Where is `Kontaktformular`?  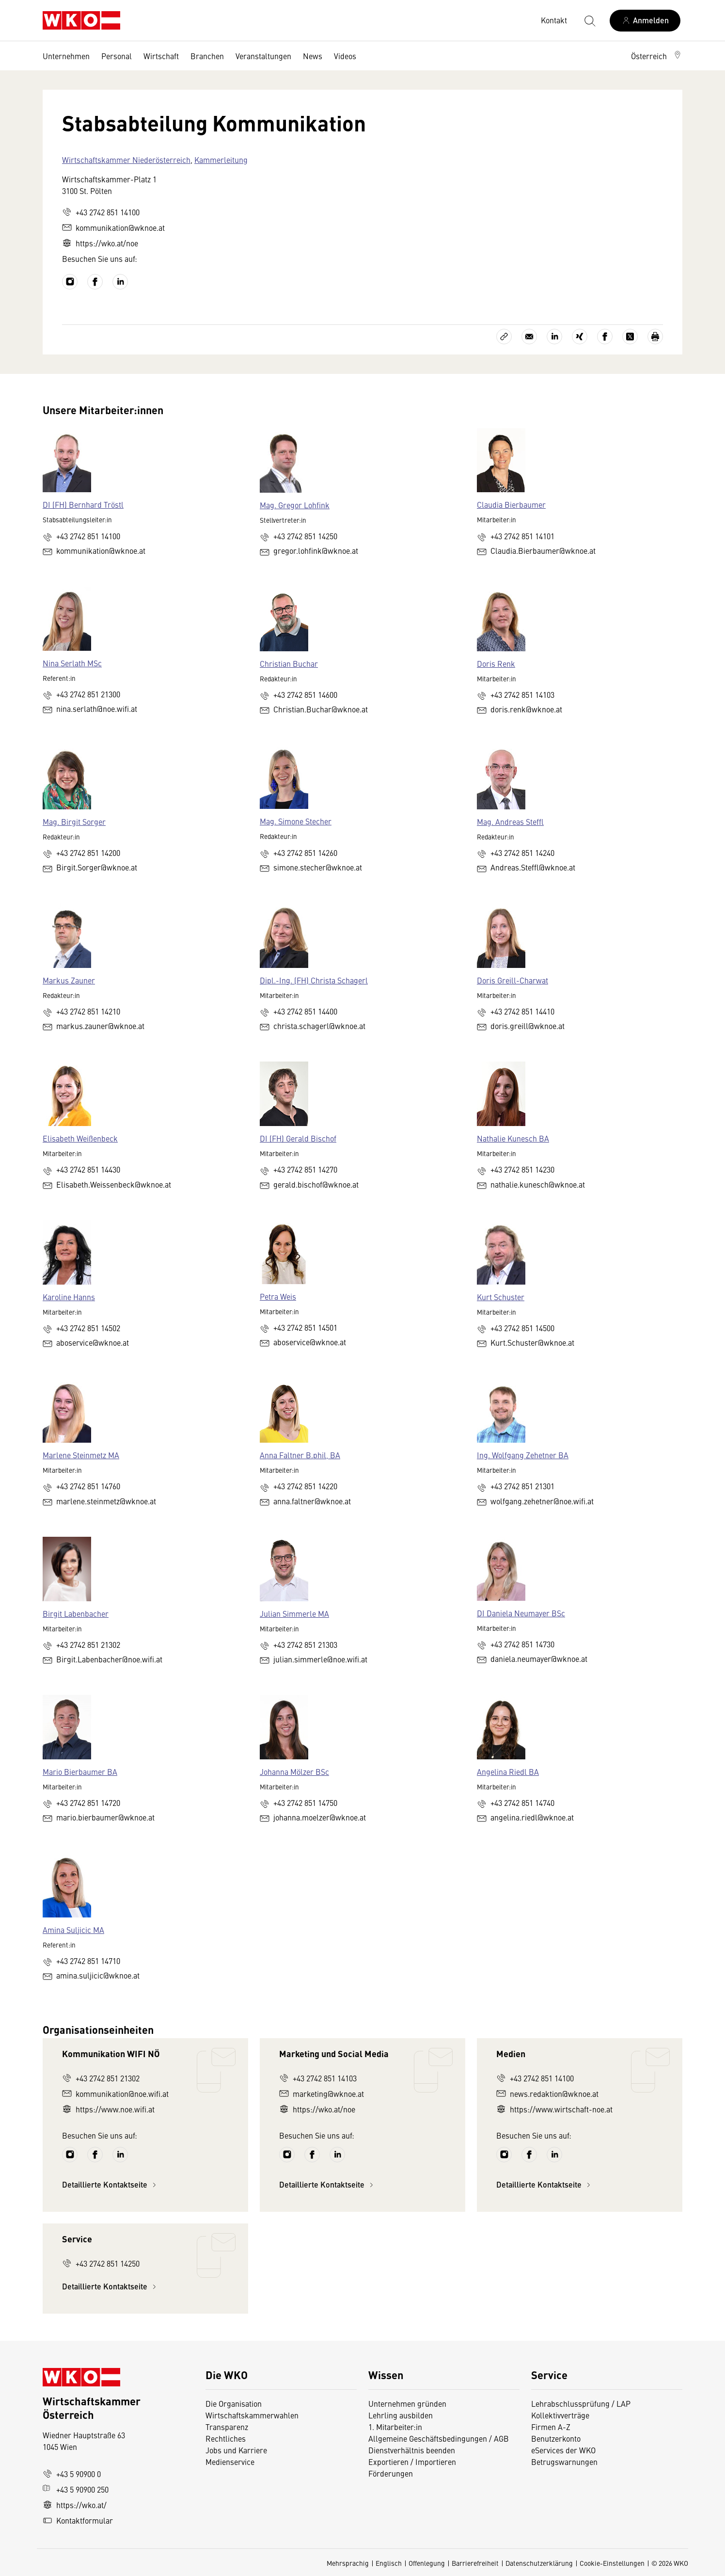 Kontaktformular is located at coordinates (78, 2520).